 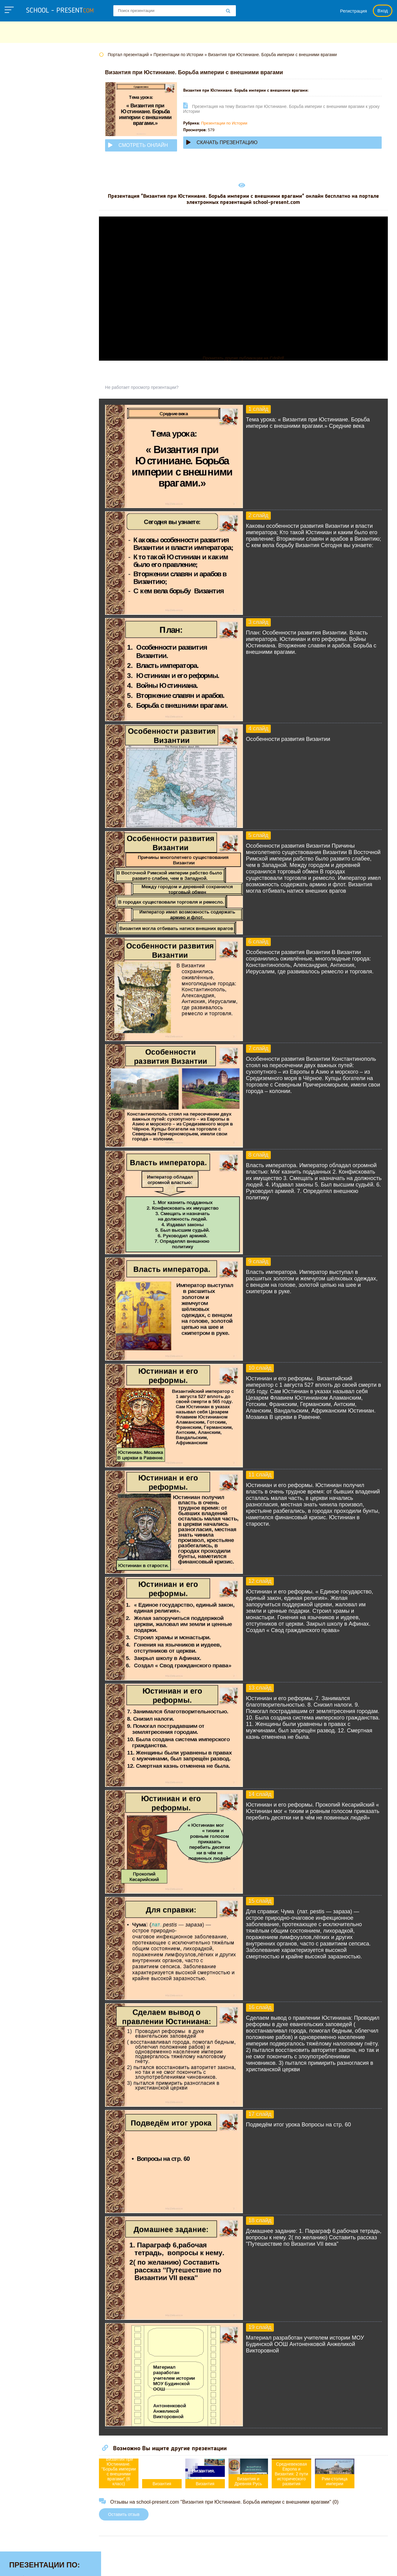 I want to click on Химии, so click(x=17, y=298).